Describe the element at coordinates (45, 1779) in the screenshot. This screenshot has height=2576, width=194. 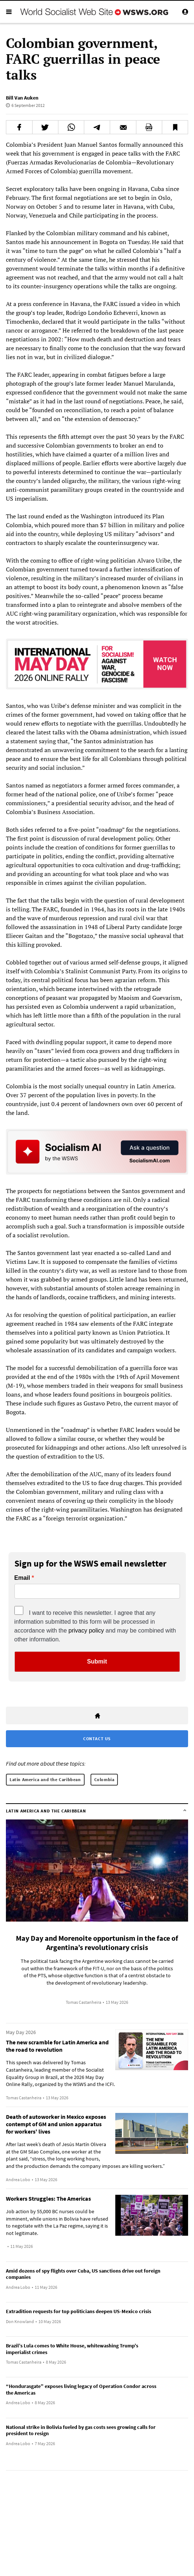
I see `Latin America and the Caribbean` at that location.